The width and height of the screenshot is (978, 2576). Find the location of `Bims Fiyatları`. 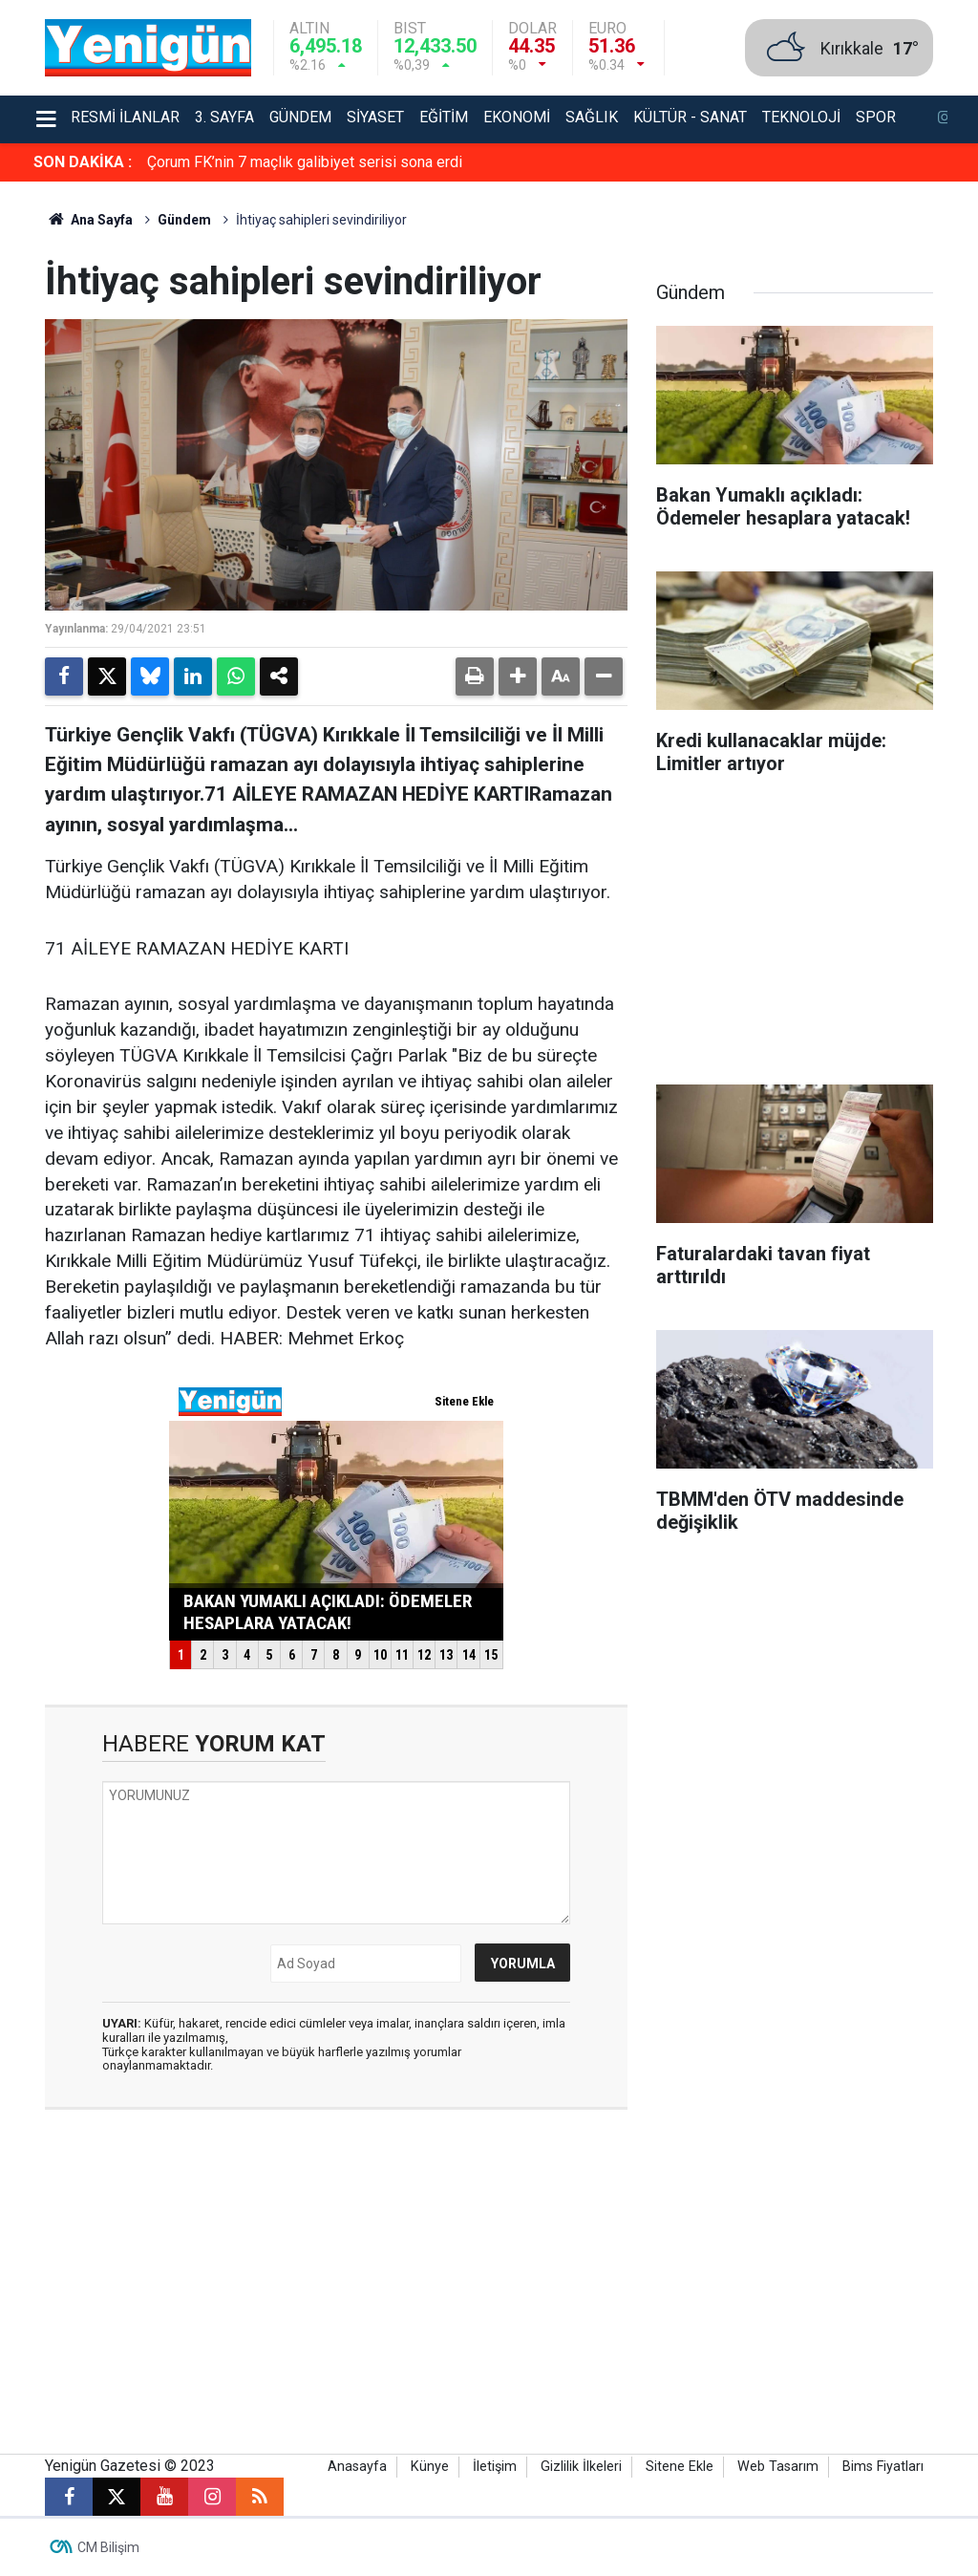

Bims Fiyatları is located at coordinates (883, 2466).